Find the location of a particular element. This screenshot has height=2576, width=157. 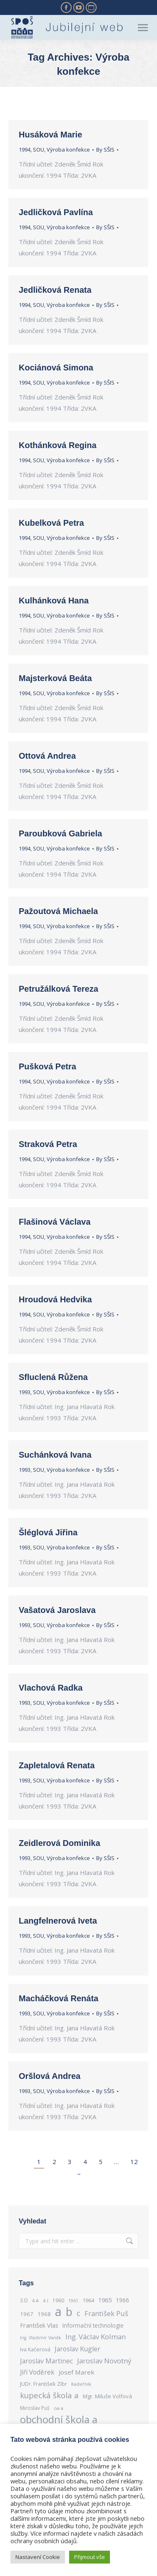

JUDr. František Zíbr [JUDr. František Zíbr (285 items)] is located at coordinates (43, 2383).